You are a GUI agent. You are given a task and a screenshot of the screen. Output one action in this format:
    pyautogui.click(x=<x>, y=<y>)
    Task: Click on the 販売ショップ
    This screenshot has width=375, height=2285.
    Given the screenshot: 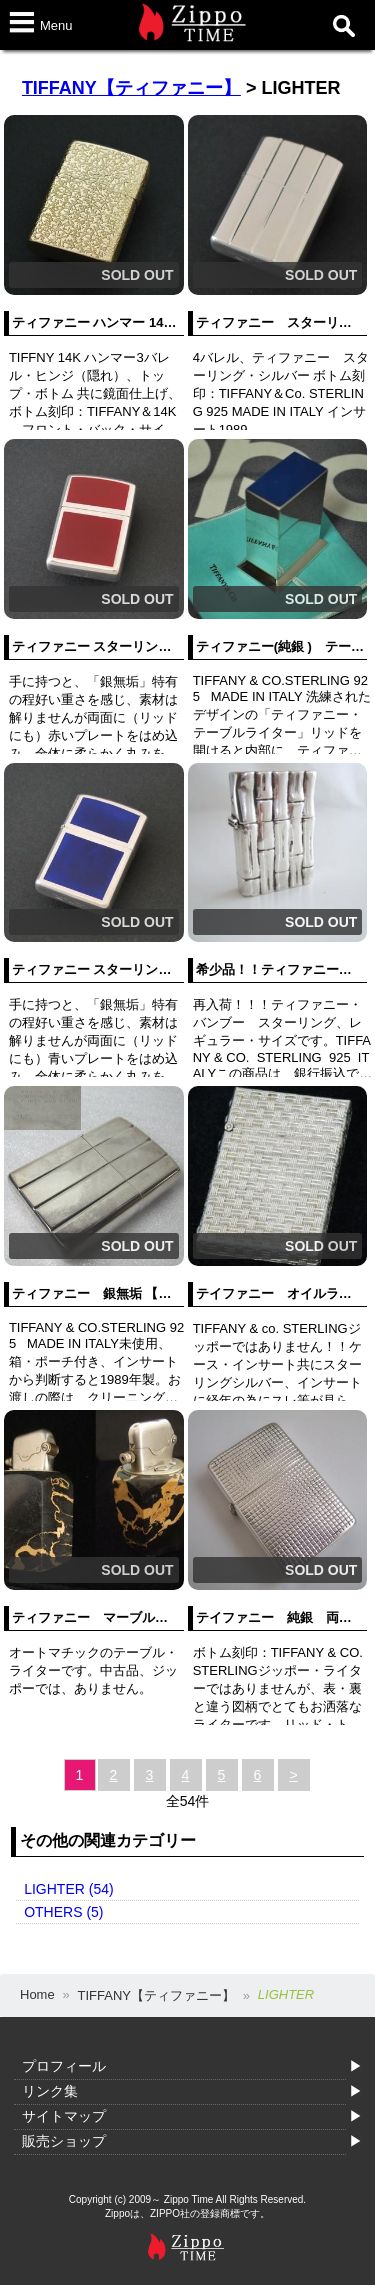 What is the action you would take?
    pyautogui.click(x=64, y=2141)
    